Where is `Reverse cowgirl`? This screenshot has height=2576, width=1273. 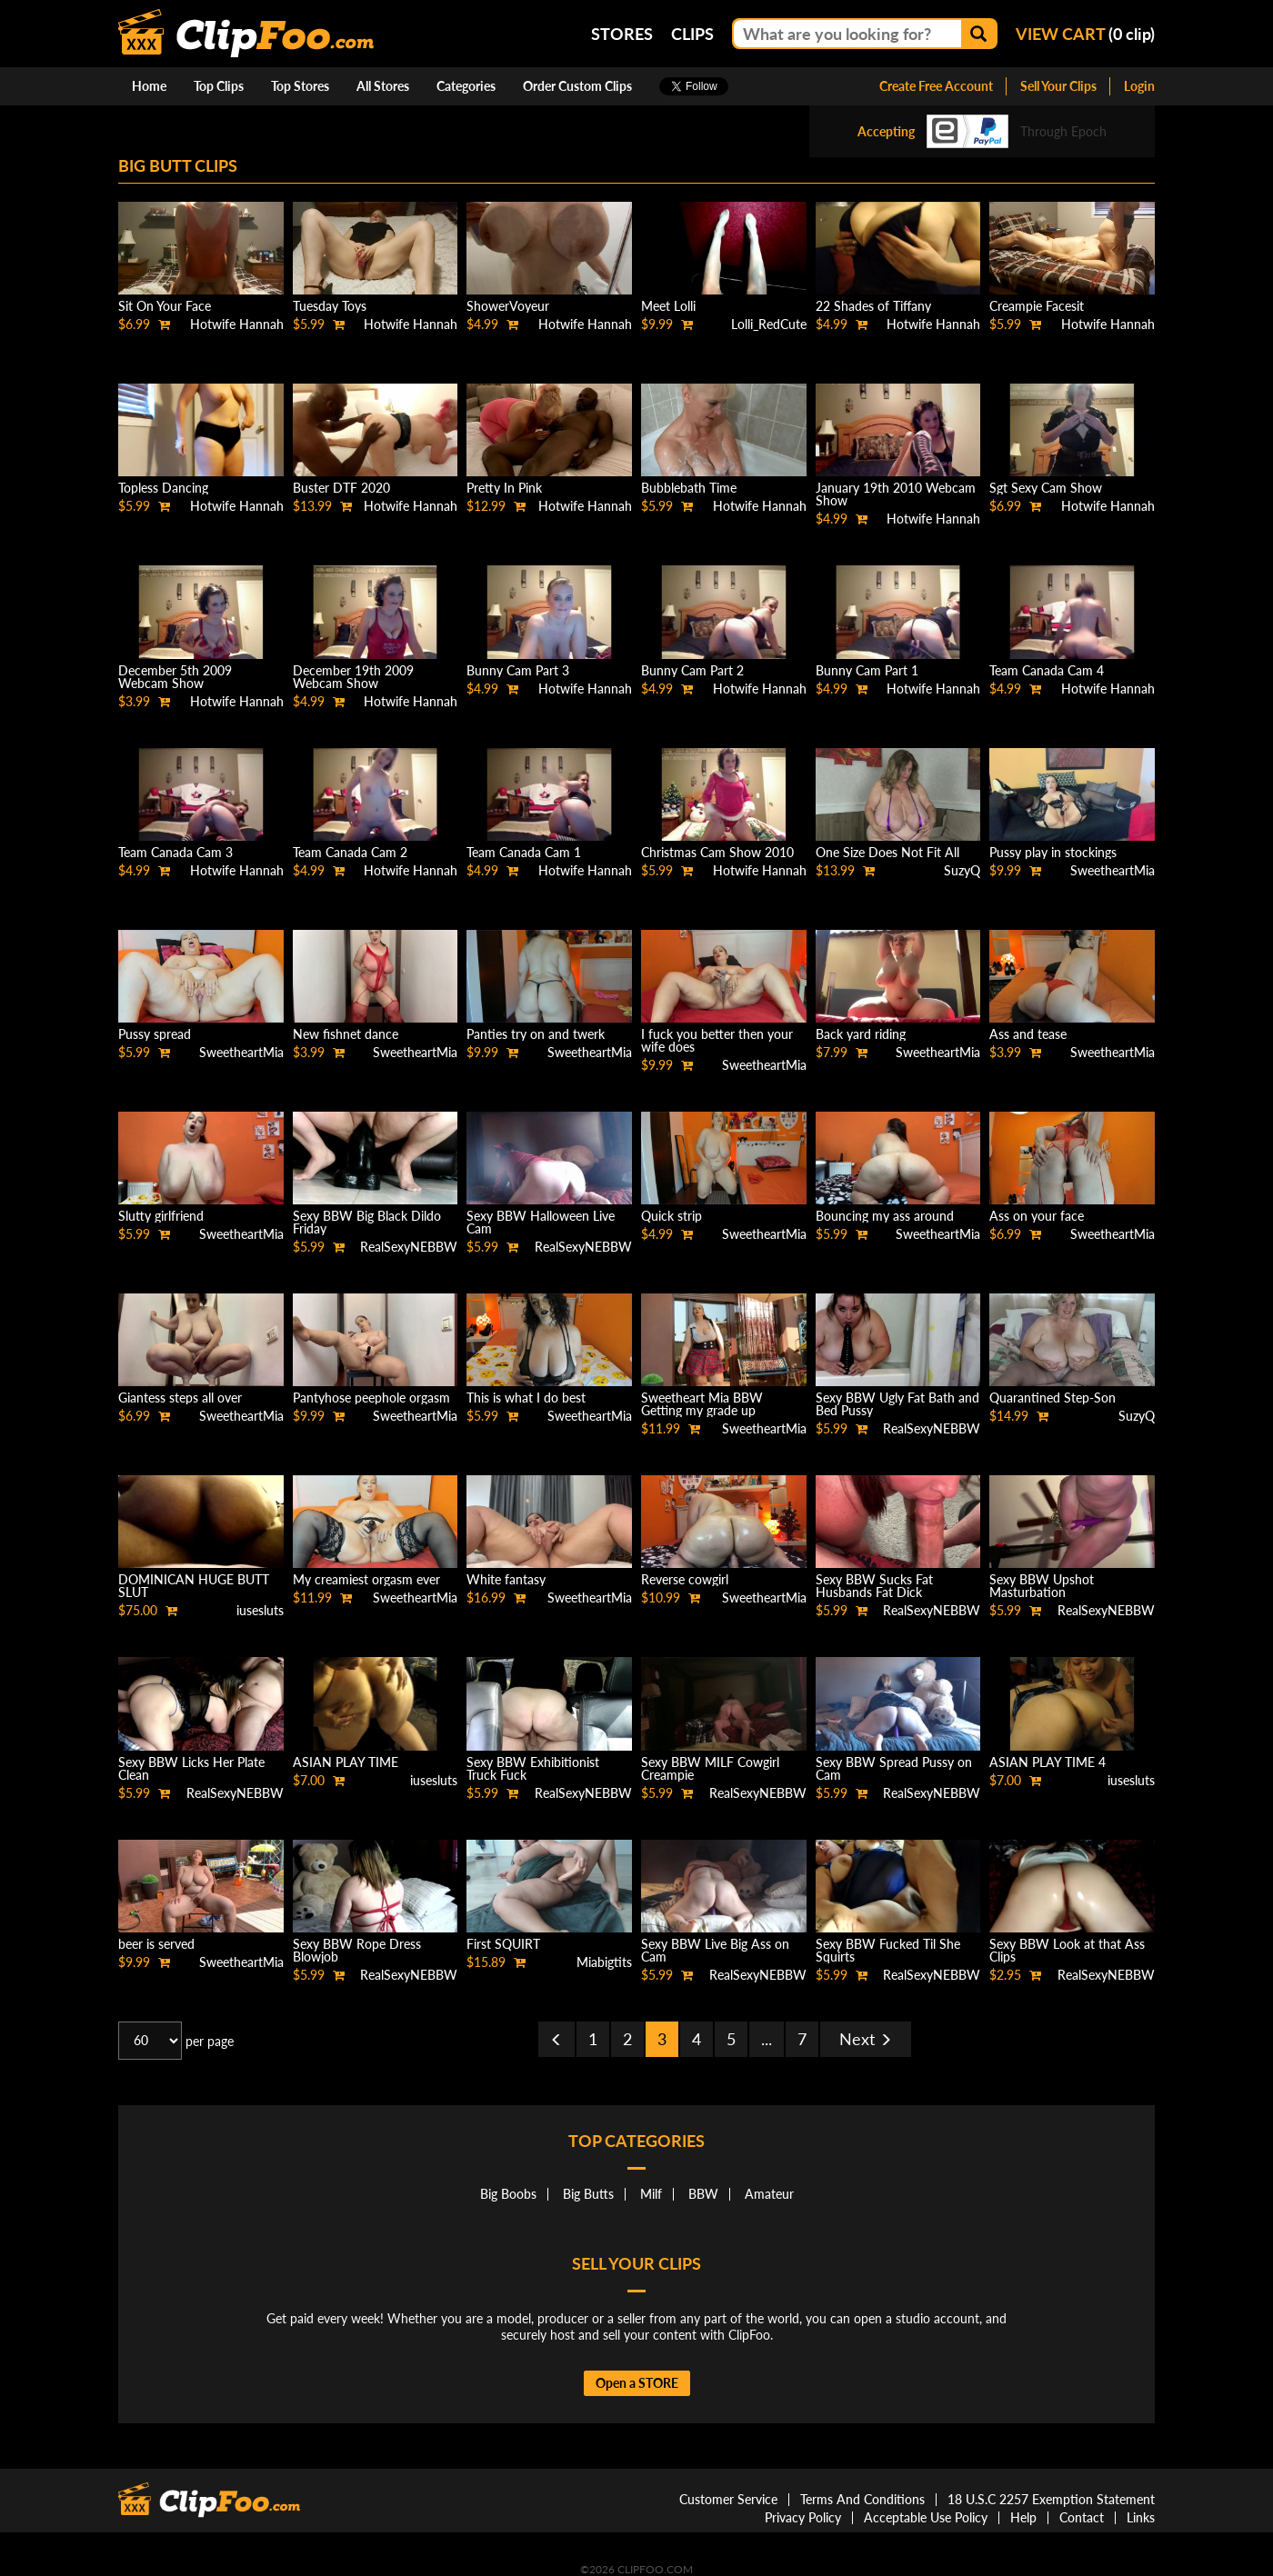 Reverse cowgirl is located at coordinates (684, 1579).